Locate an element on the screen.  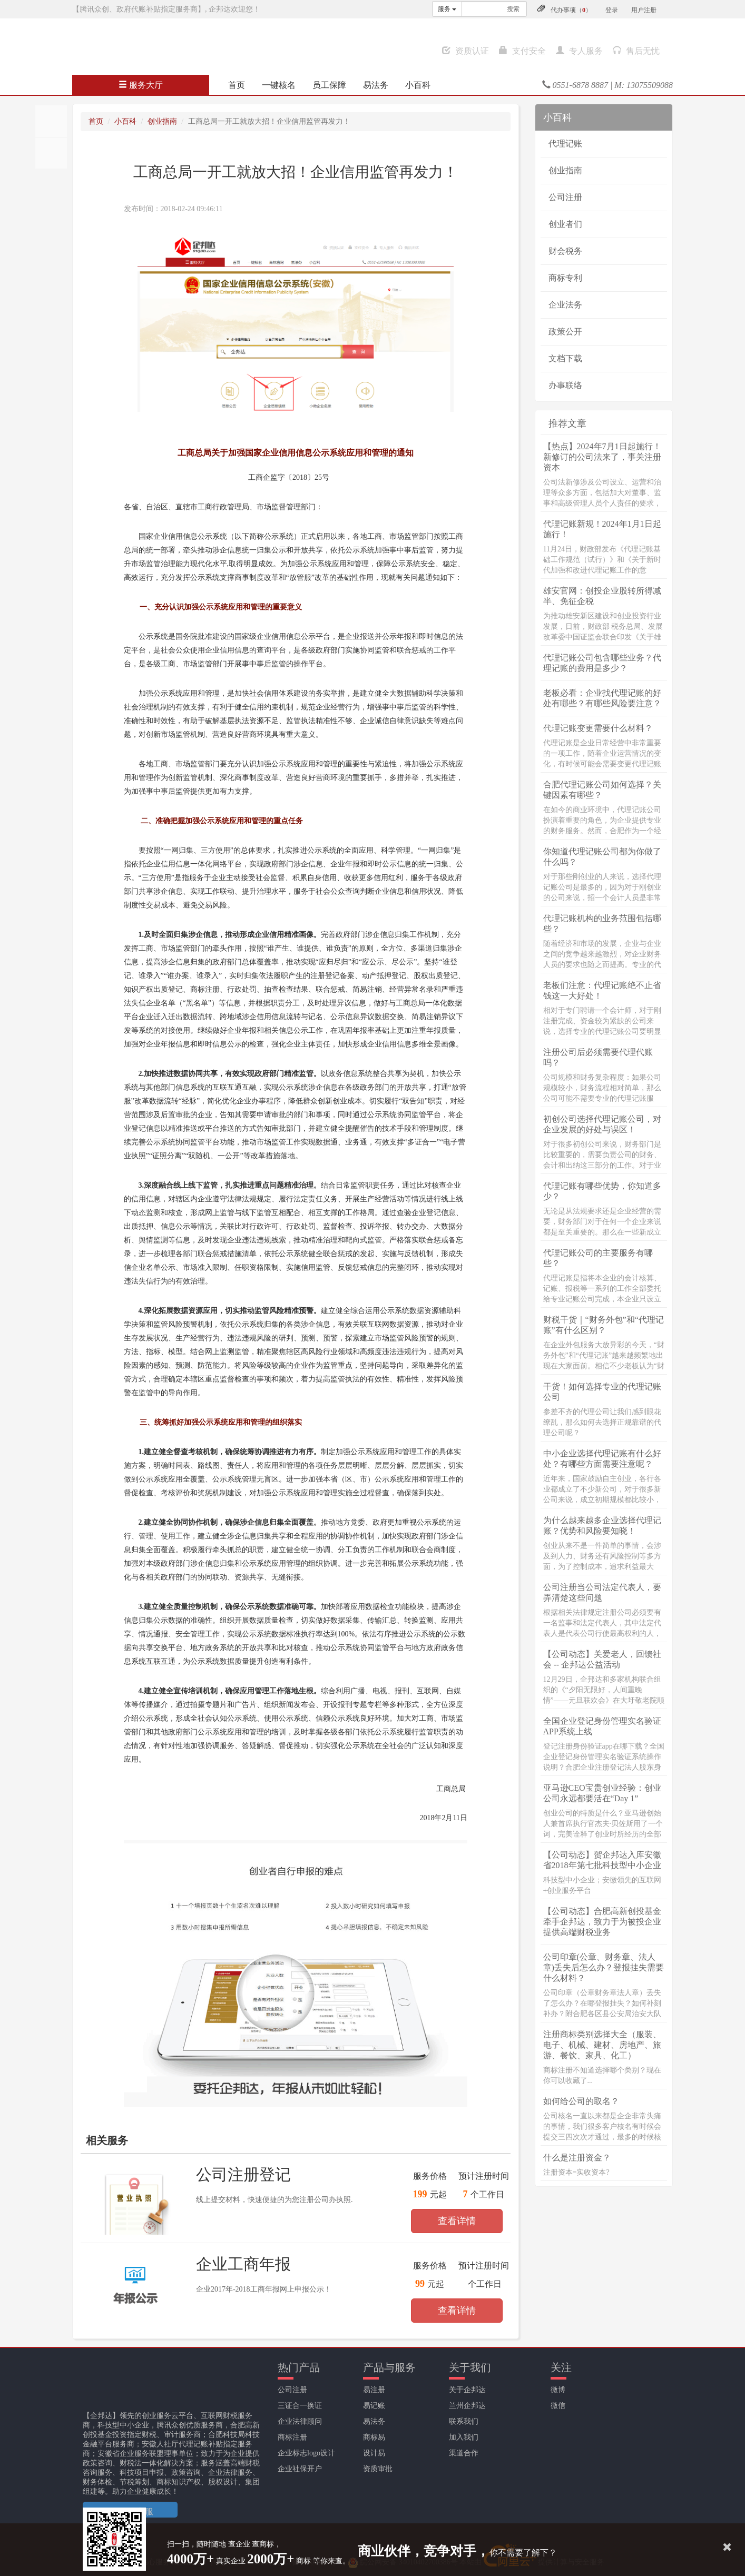
易法务 is located at coordinates (375, 85).